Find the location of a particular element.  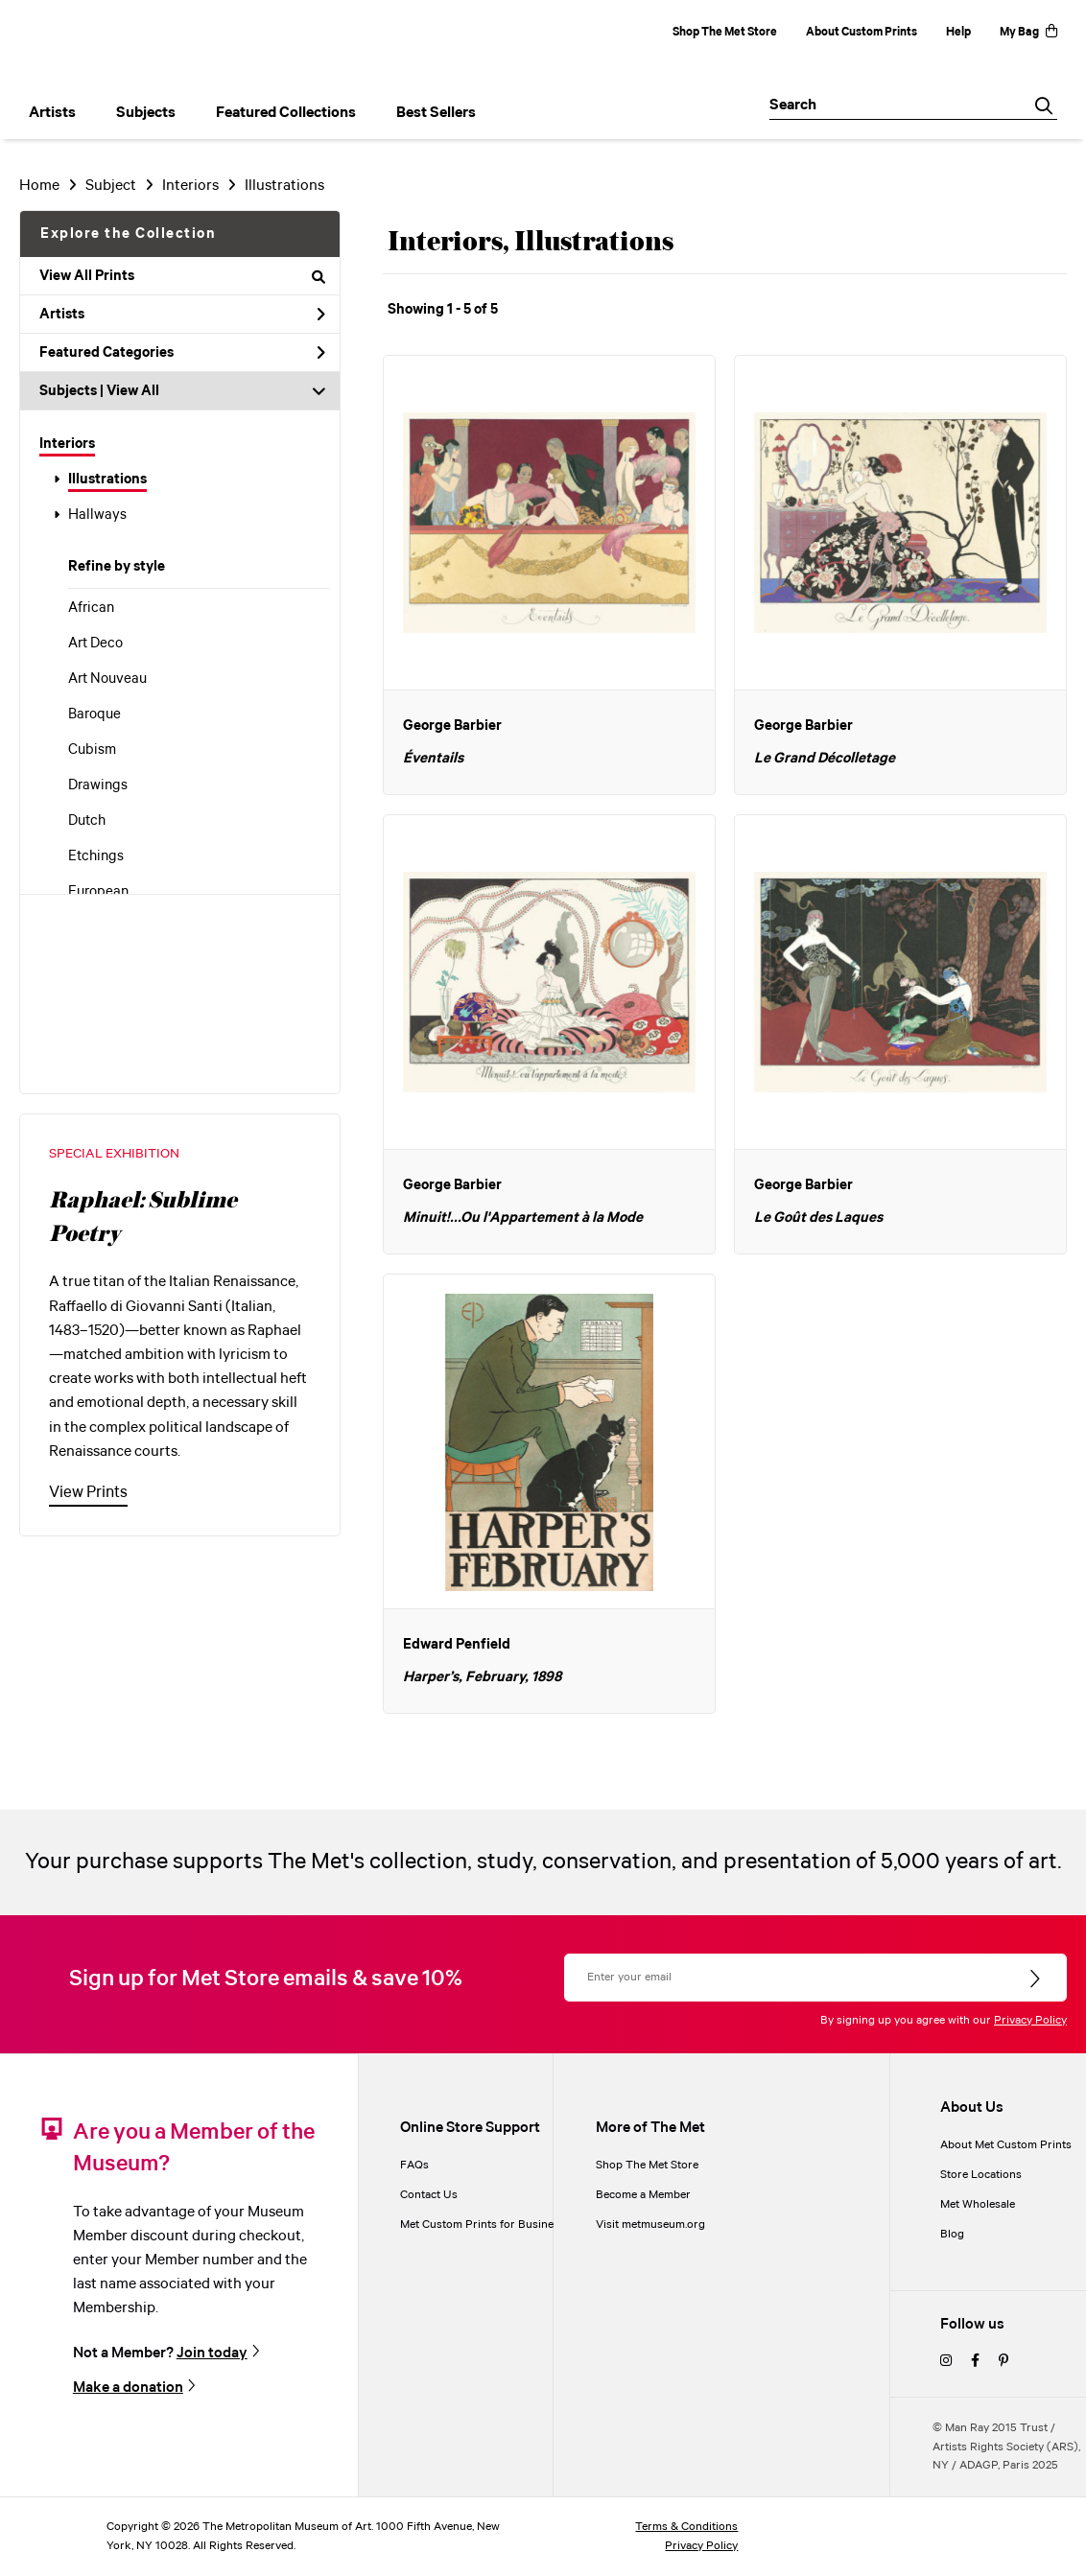

Become a Member is located at coordinates (643, 2195).